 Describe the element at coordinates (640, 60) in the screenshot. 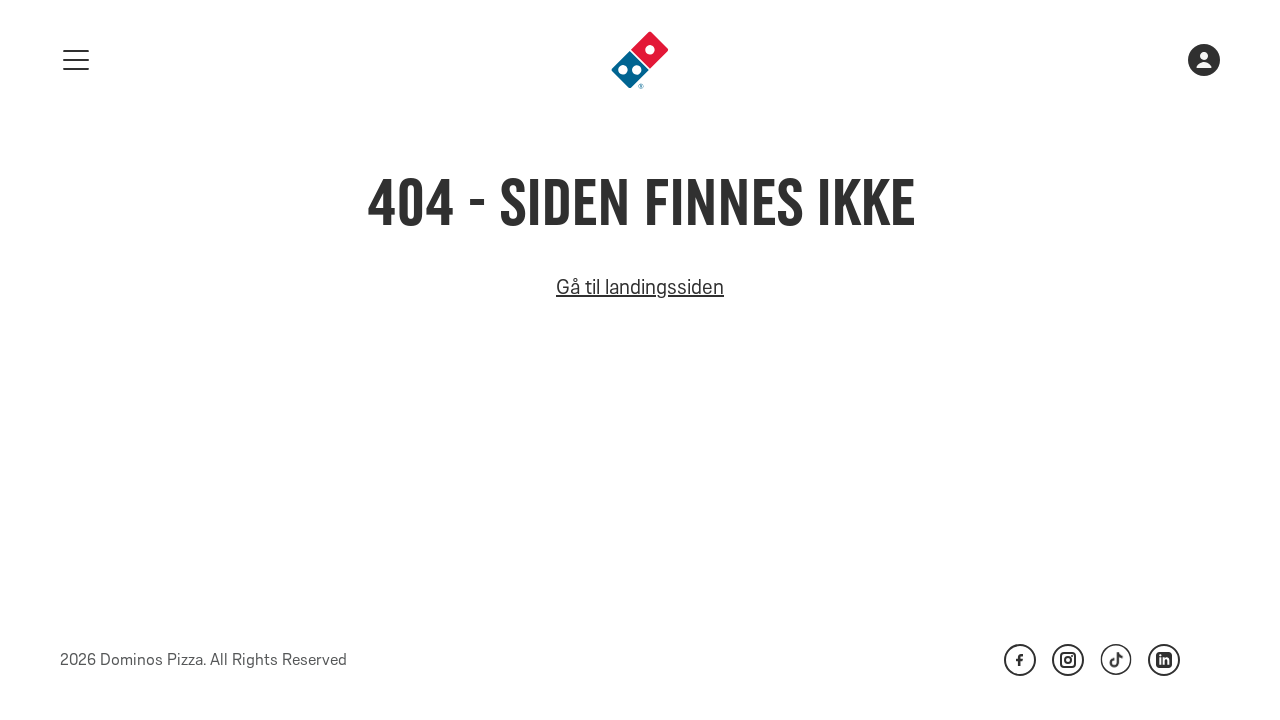

I see `[link]` at that location.